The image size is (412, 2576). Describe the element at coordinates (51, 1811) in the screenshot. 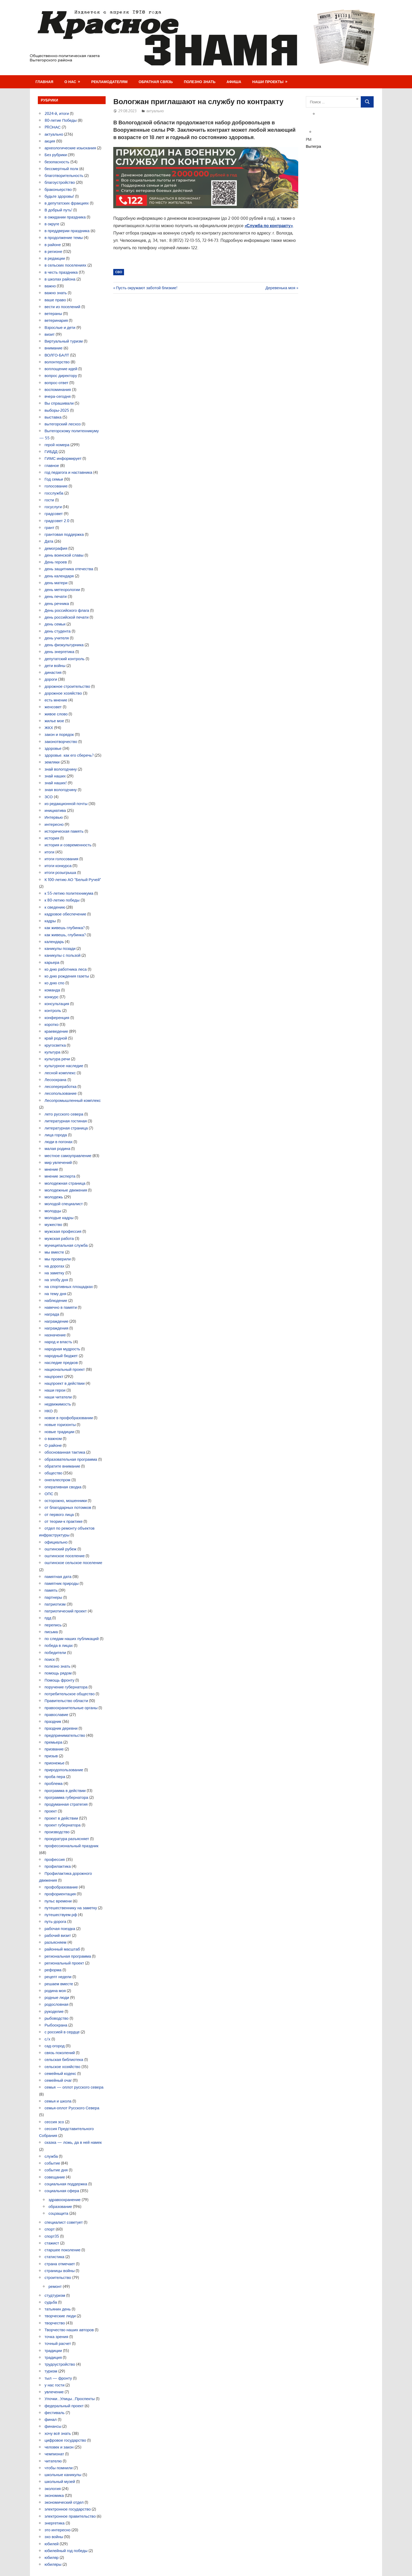

I see `проект` at that location.